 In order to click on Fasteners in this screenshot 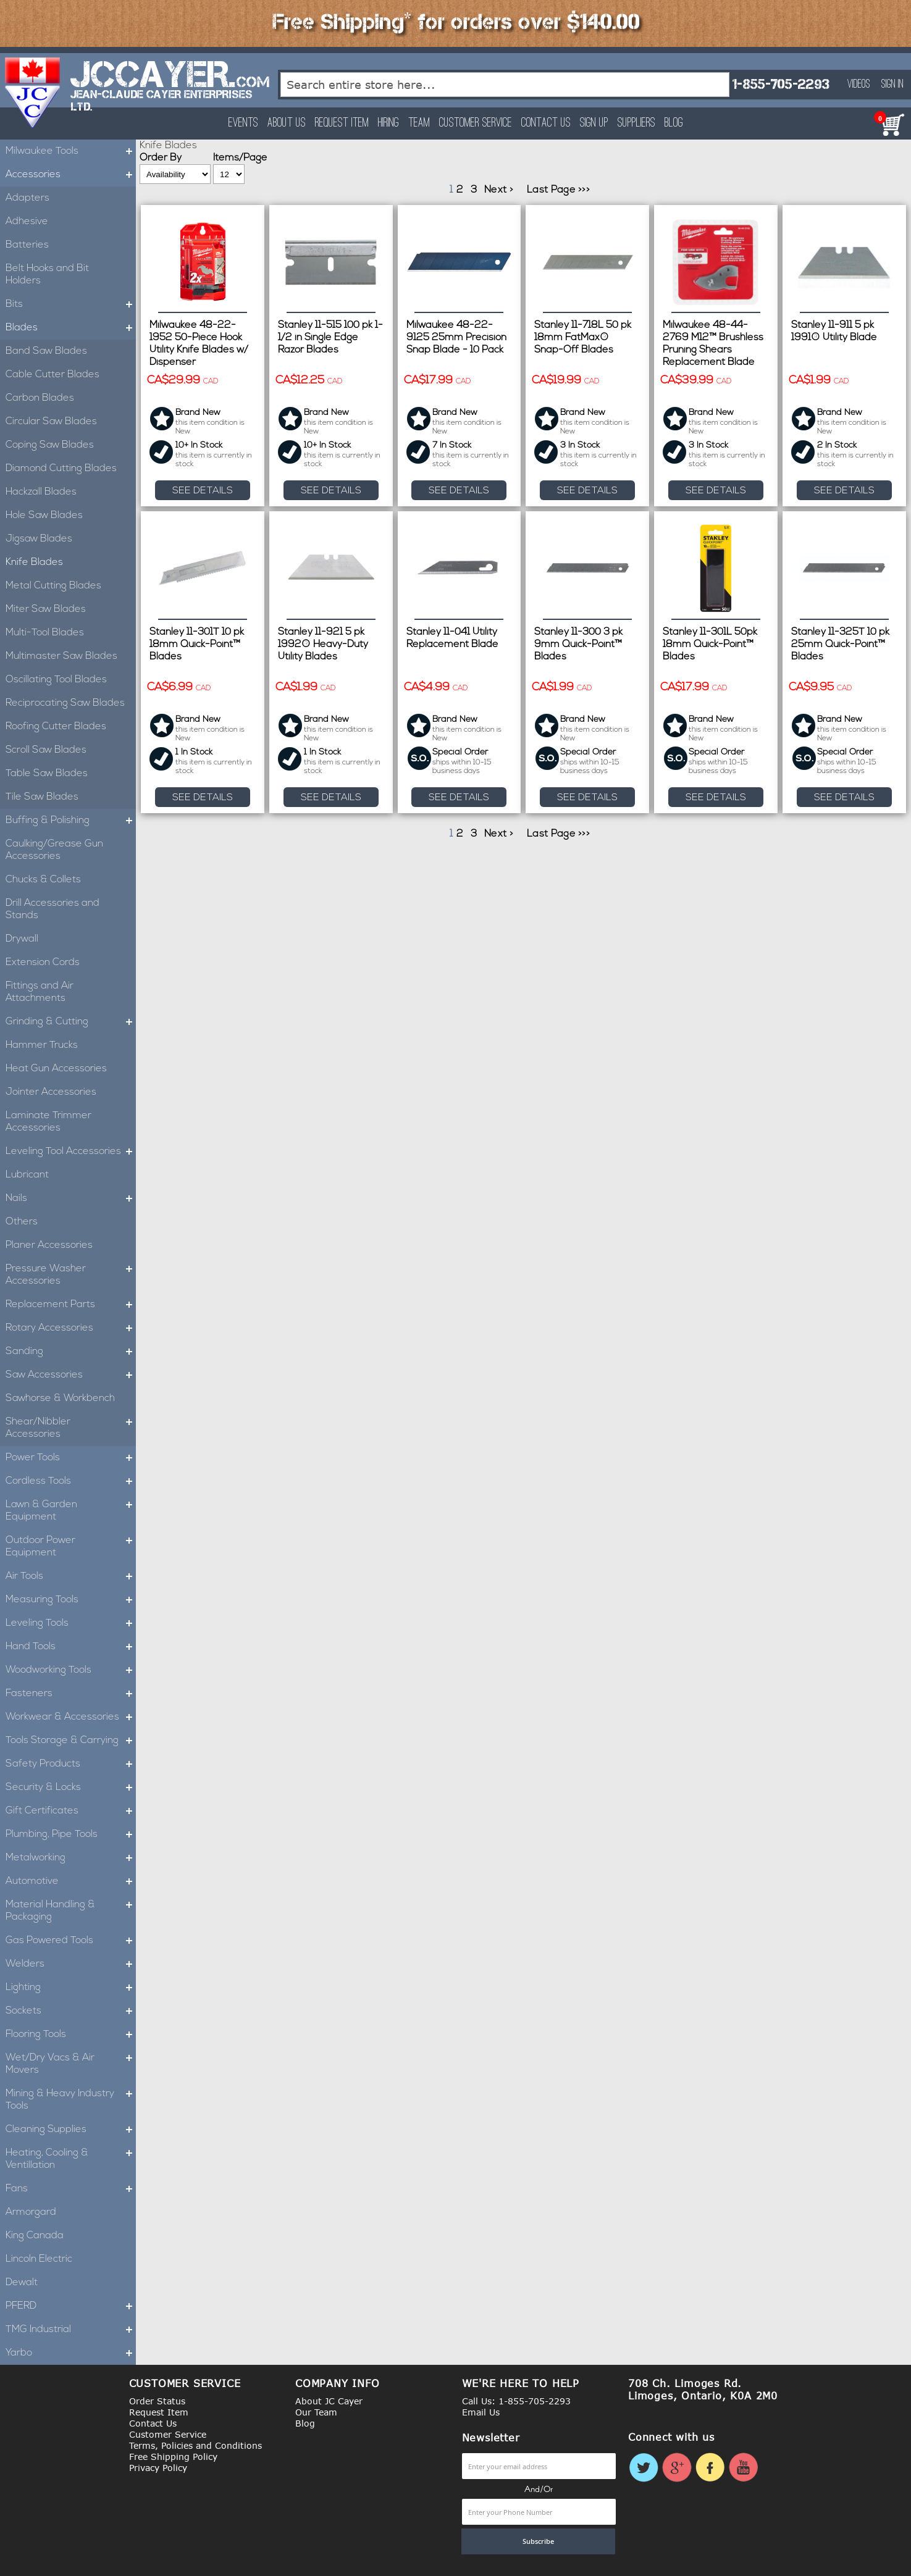, I will do `click(71, 1693)`.